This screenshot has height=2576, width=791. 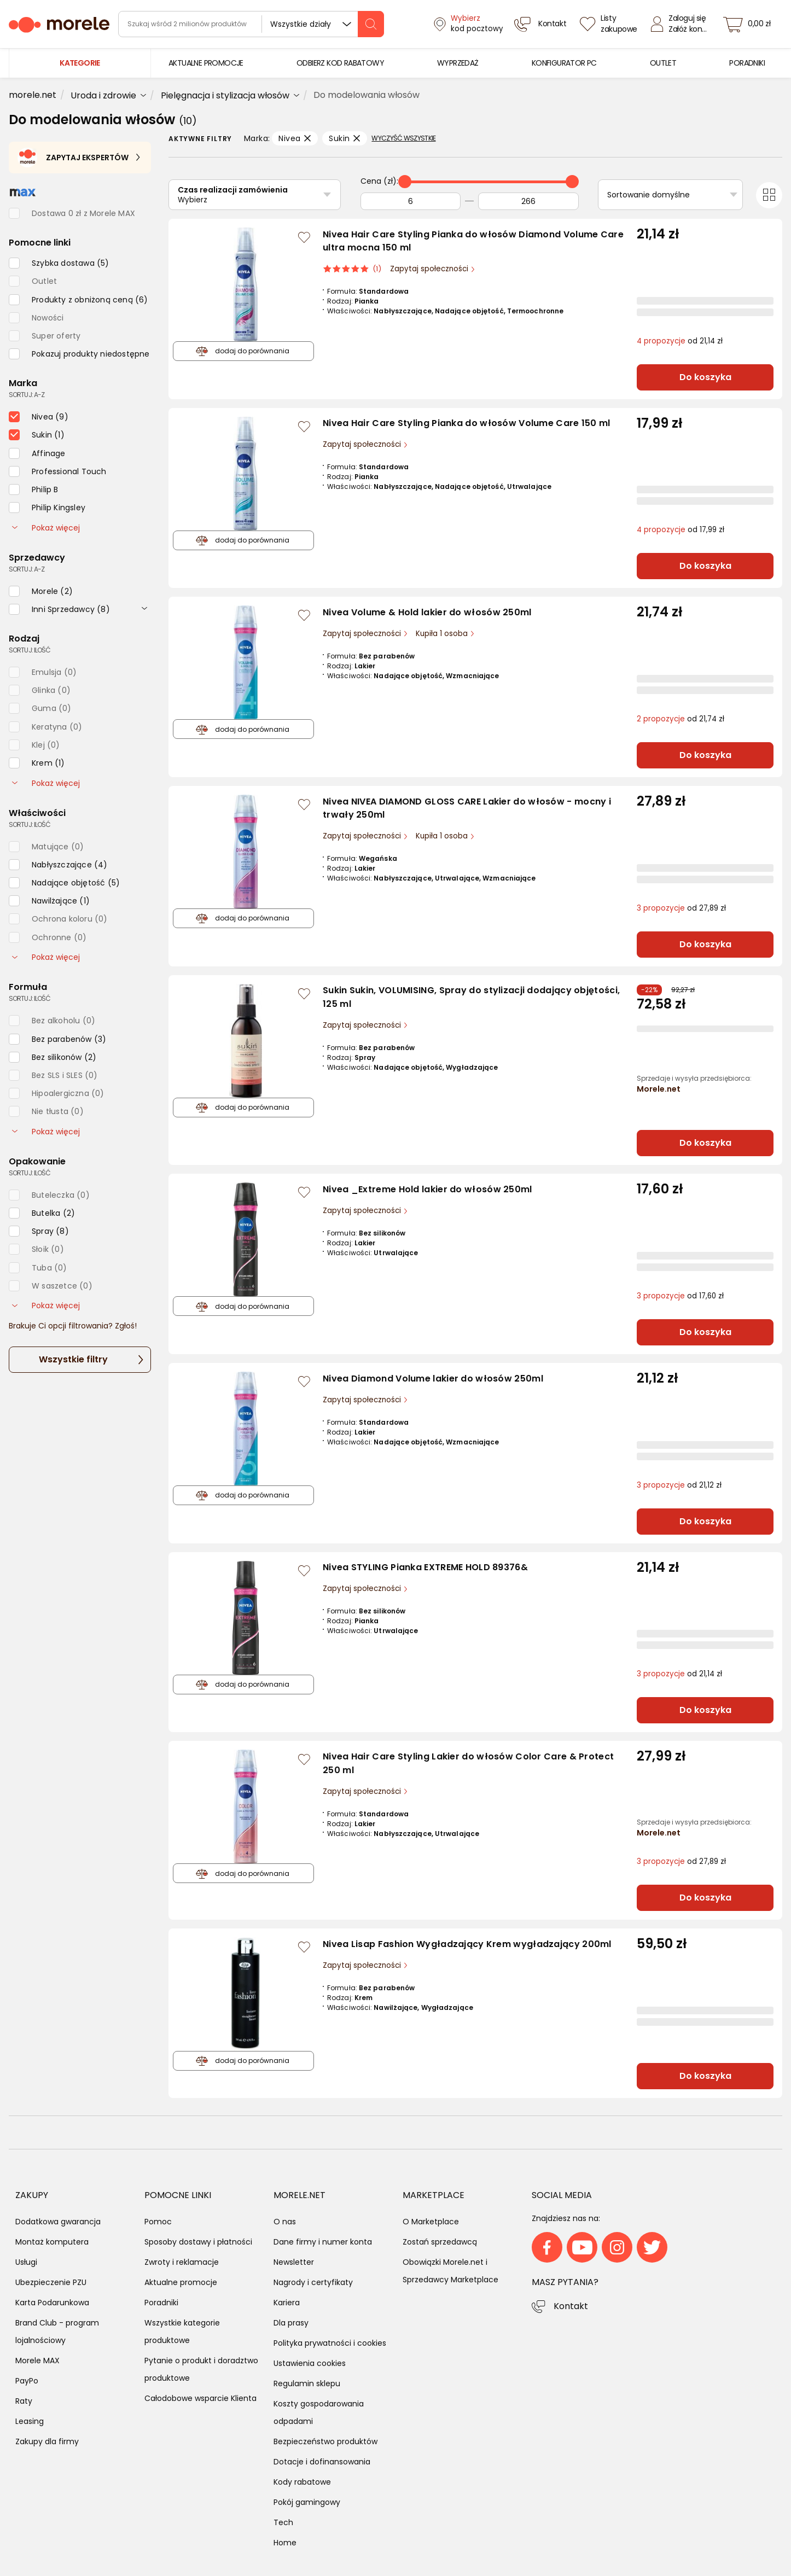 What do you see at coordinates (73, 1359) in the screenshot?
I see `Wszystkie filtry` at bounding box center [73, 1359].